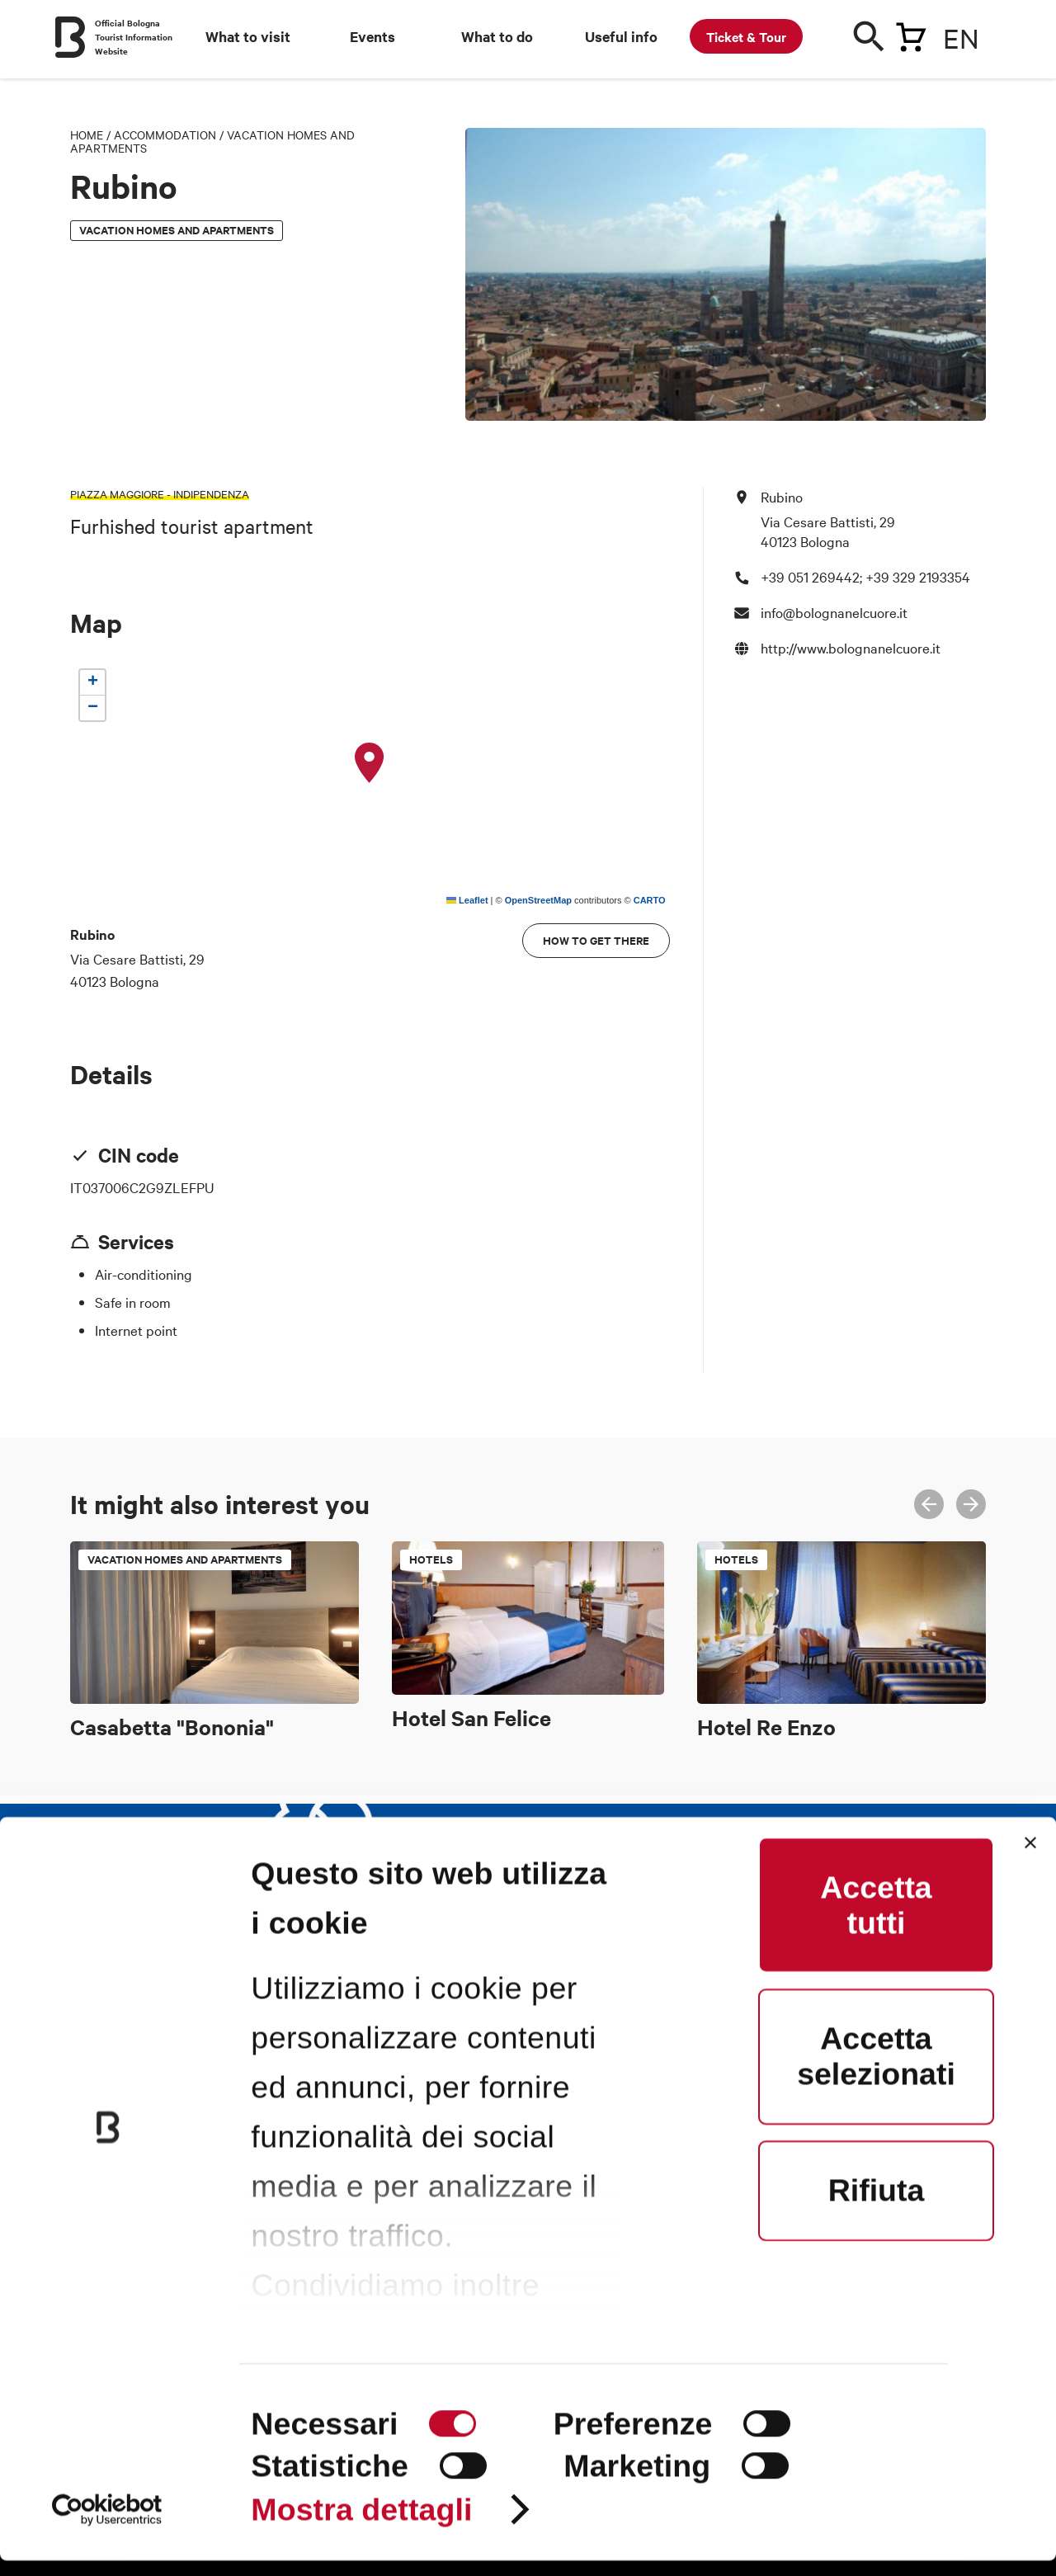 This screenshot has height=2576, width=1056. Describe the element at coordinates (165, 134) in the screenshot. I see `Accommodation` at that location.